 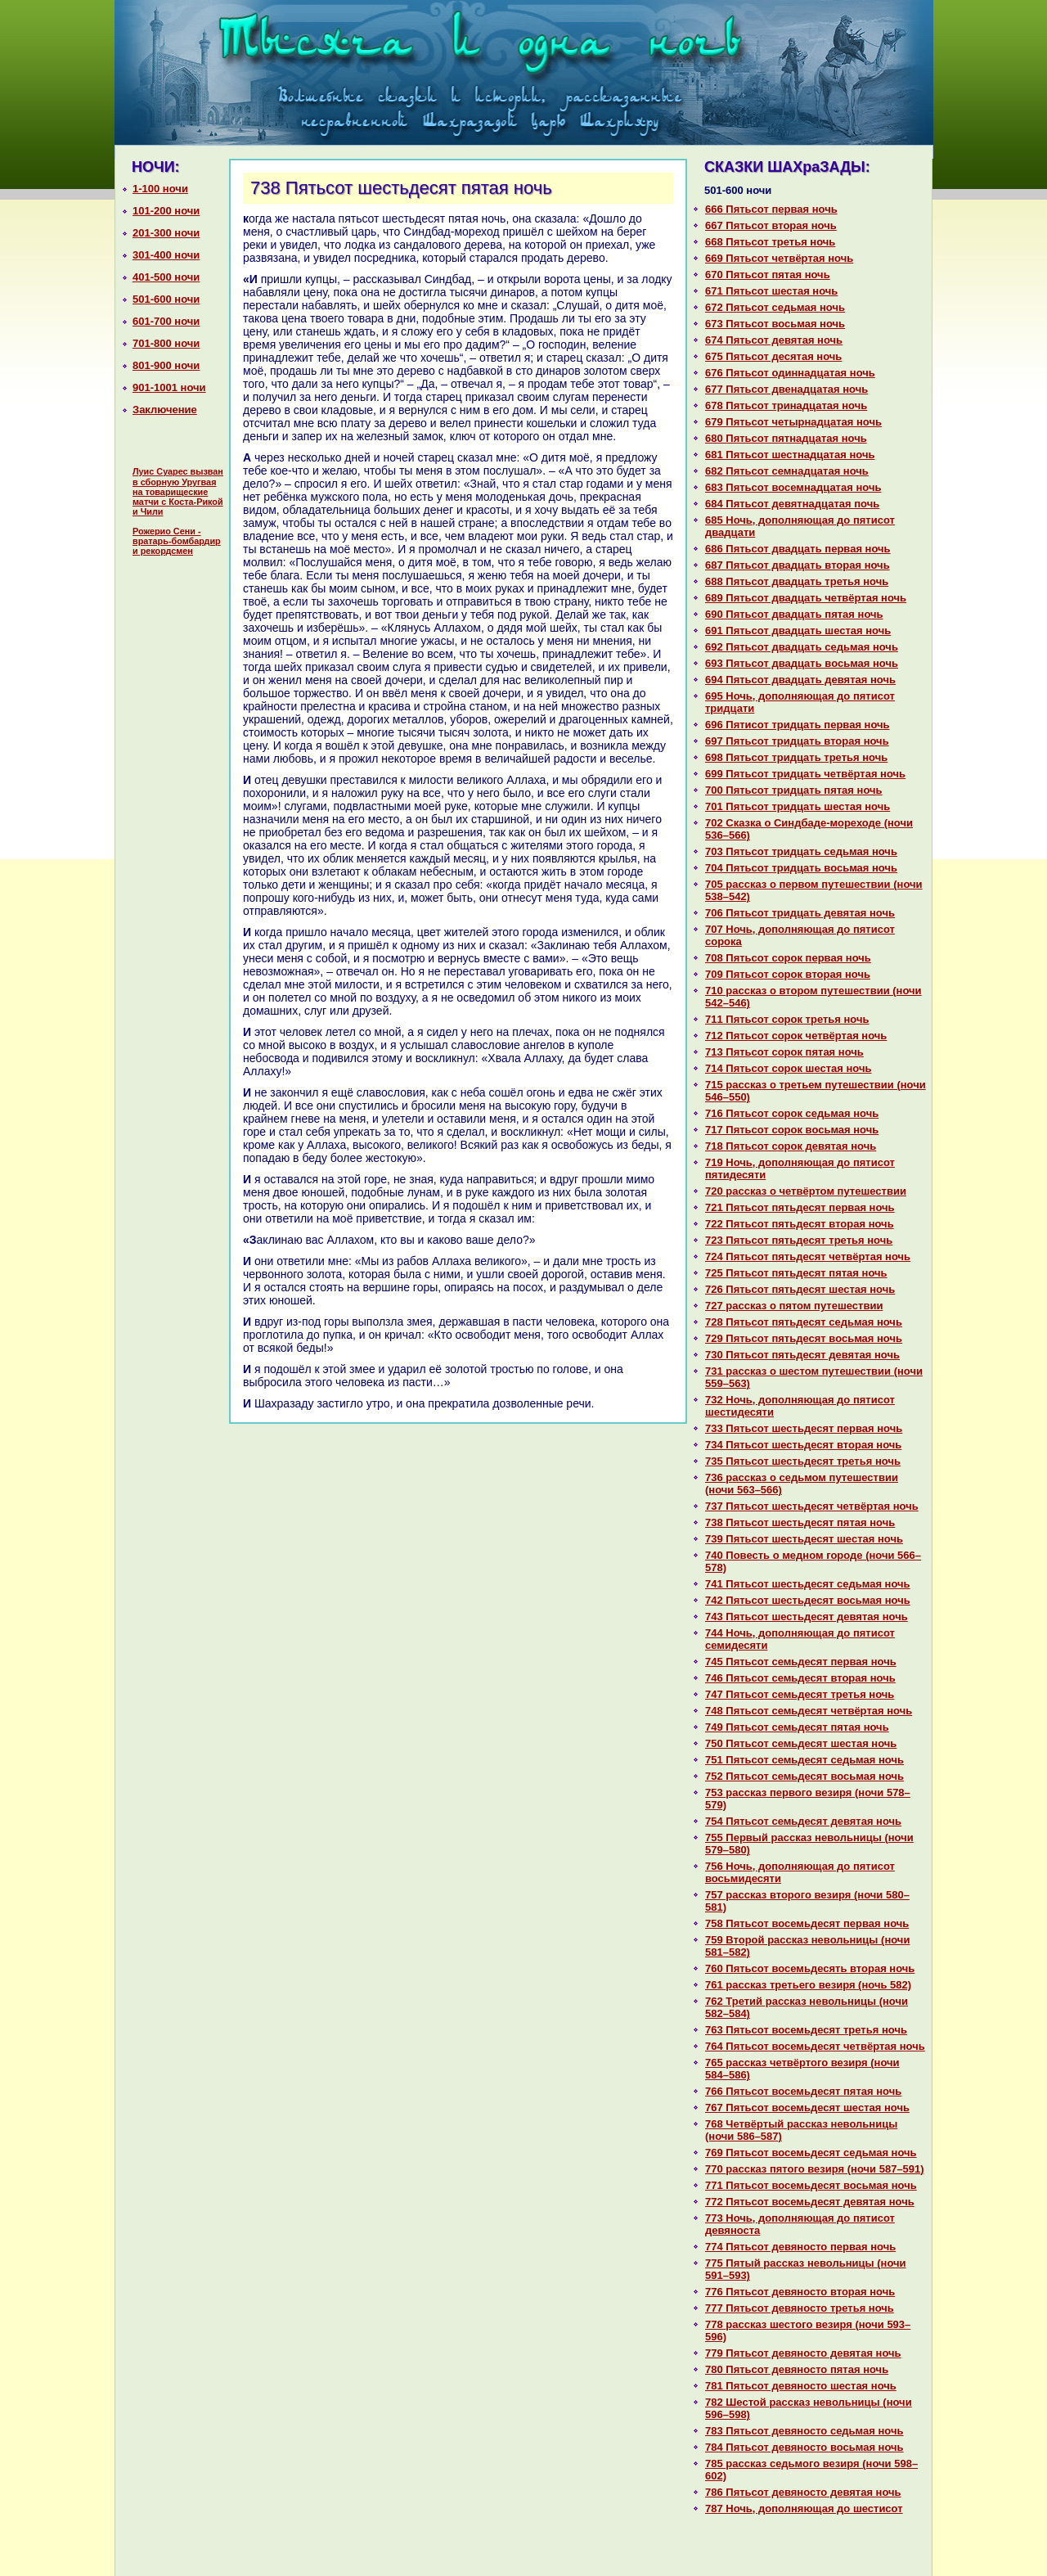 I want to click on Заключение, so click(x=165, y=409).